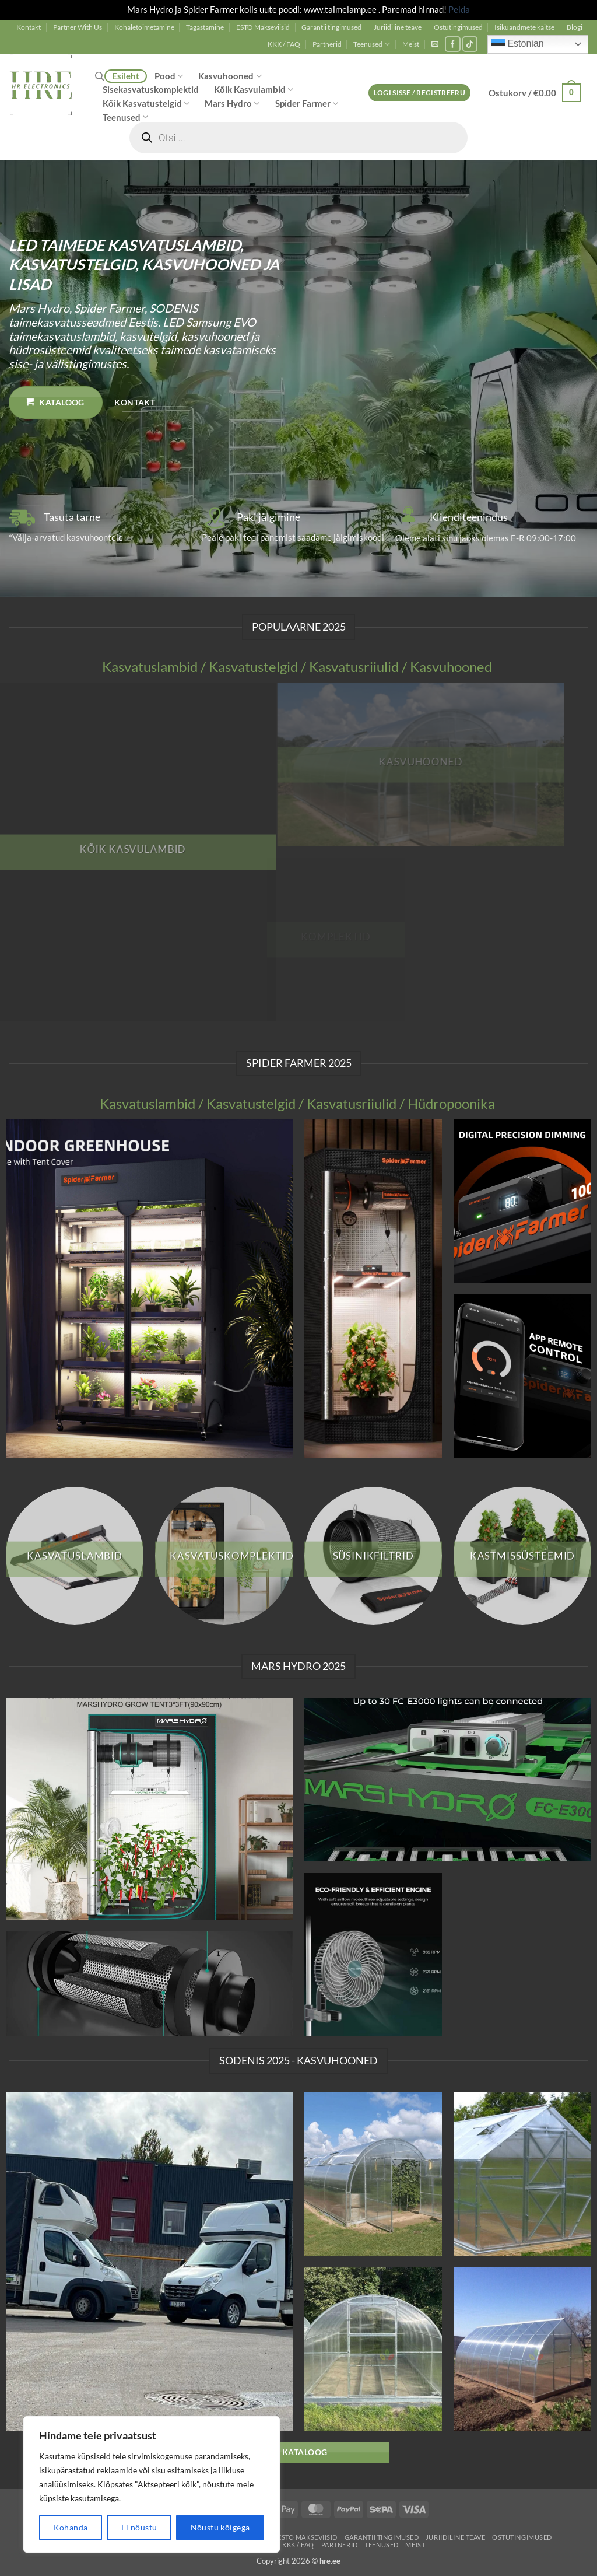 The height and width of the screenshot is (2576, 597). What do you see at coordinates (224, 1556) in the screenshot?
I see `[Visit product category Kasvatuskomplektid]` at bounding box center [224, 1556].